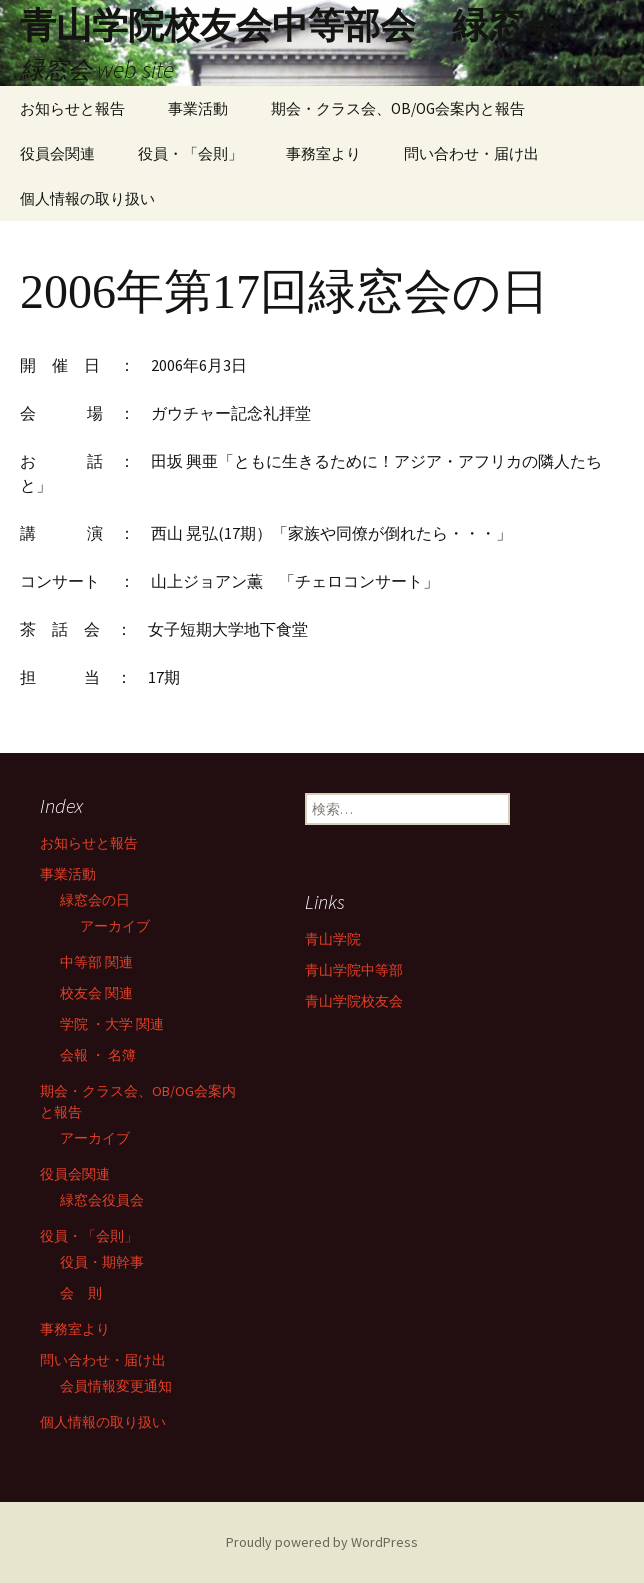 This screenshot has width=644, height=1583. I want to click on 会員情報変更通知, so click(116, 1386).